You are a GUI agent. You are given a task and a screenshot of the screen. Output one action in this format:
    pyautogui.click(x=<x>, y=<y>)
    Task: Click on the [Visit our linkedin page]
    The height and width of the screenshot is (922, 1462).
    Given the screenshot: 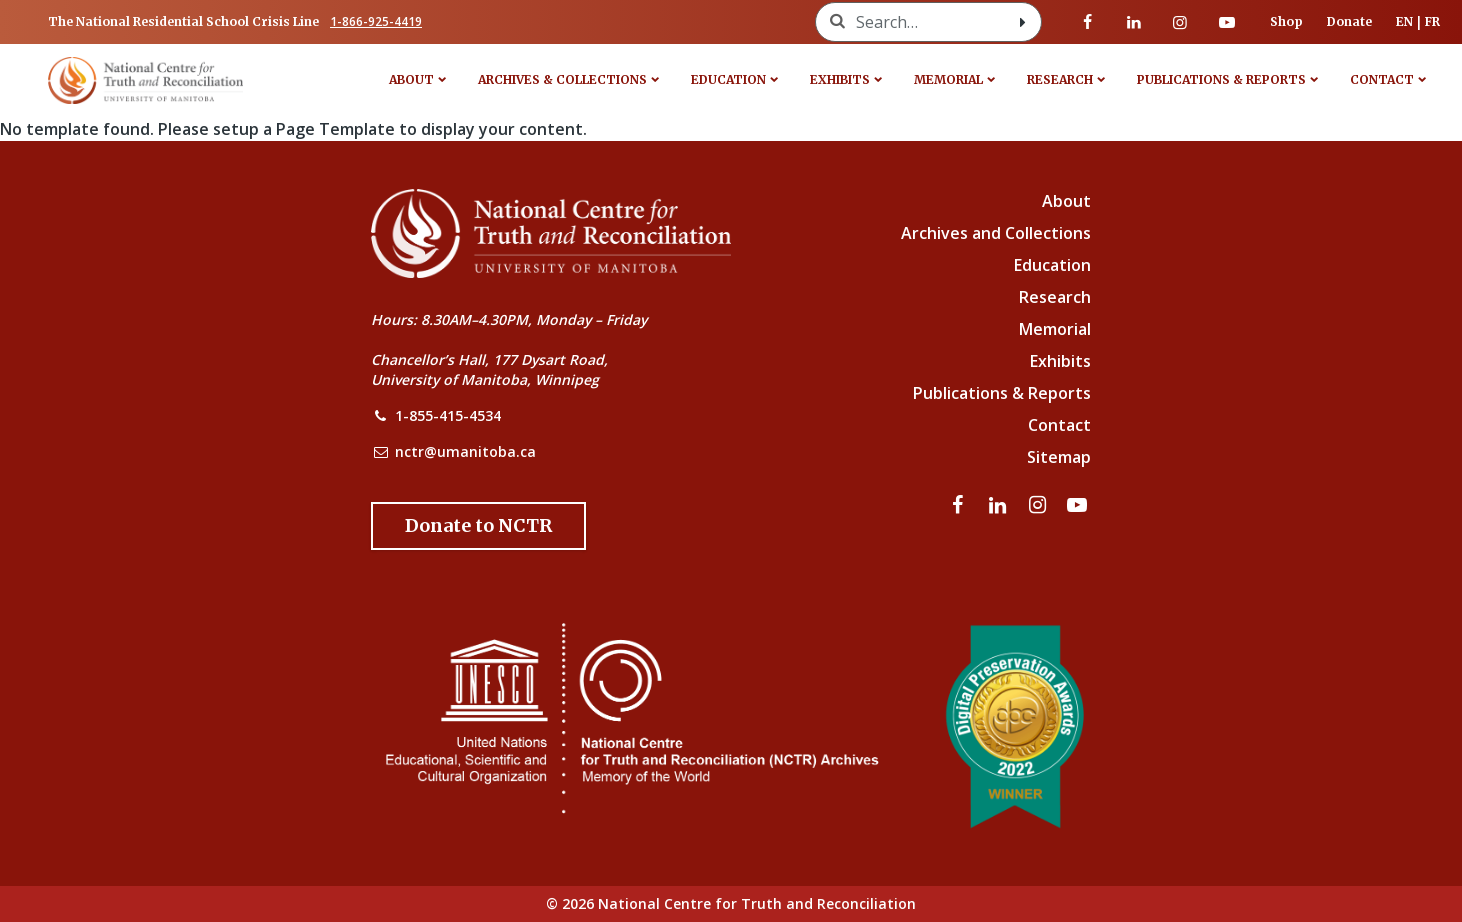 What is the action you would take?
    pyautogui.click(x=1134, y=22)
    